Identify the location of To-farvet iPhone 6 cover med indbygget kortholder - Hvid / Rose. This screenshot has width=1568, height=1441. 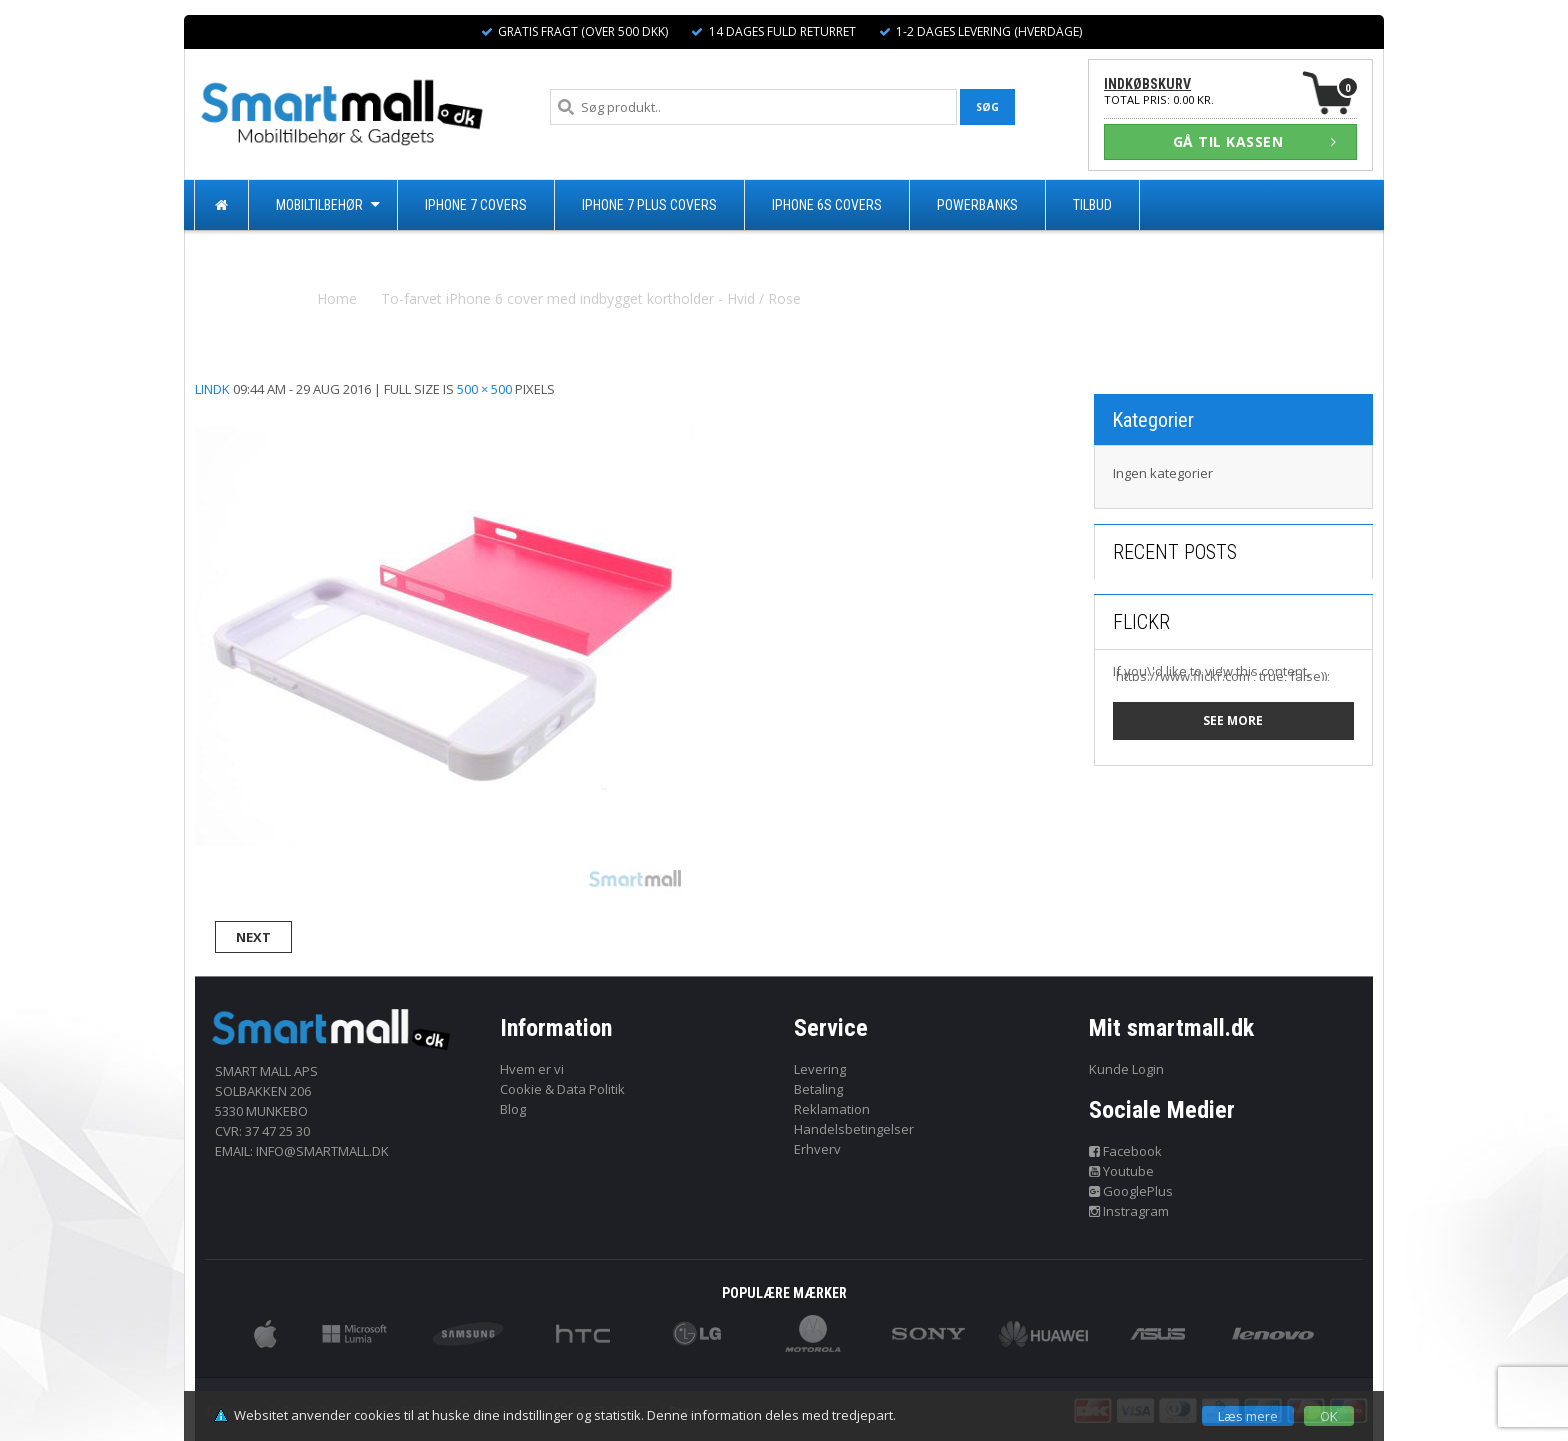
(591, 298).